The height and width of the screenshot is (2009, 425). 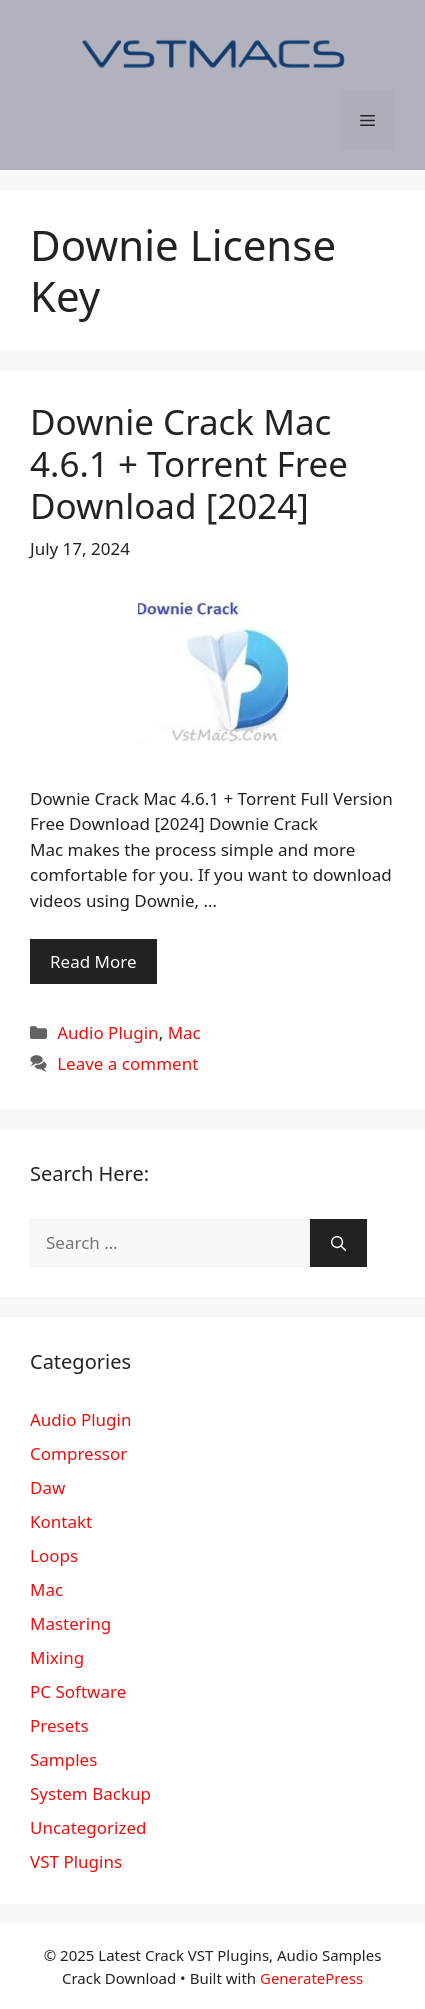 What do you see at coordinates (63, 1759) in the screenshot?
I see `Samples` at bounding box center [63, 1759].